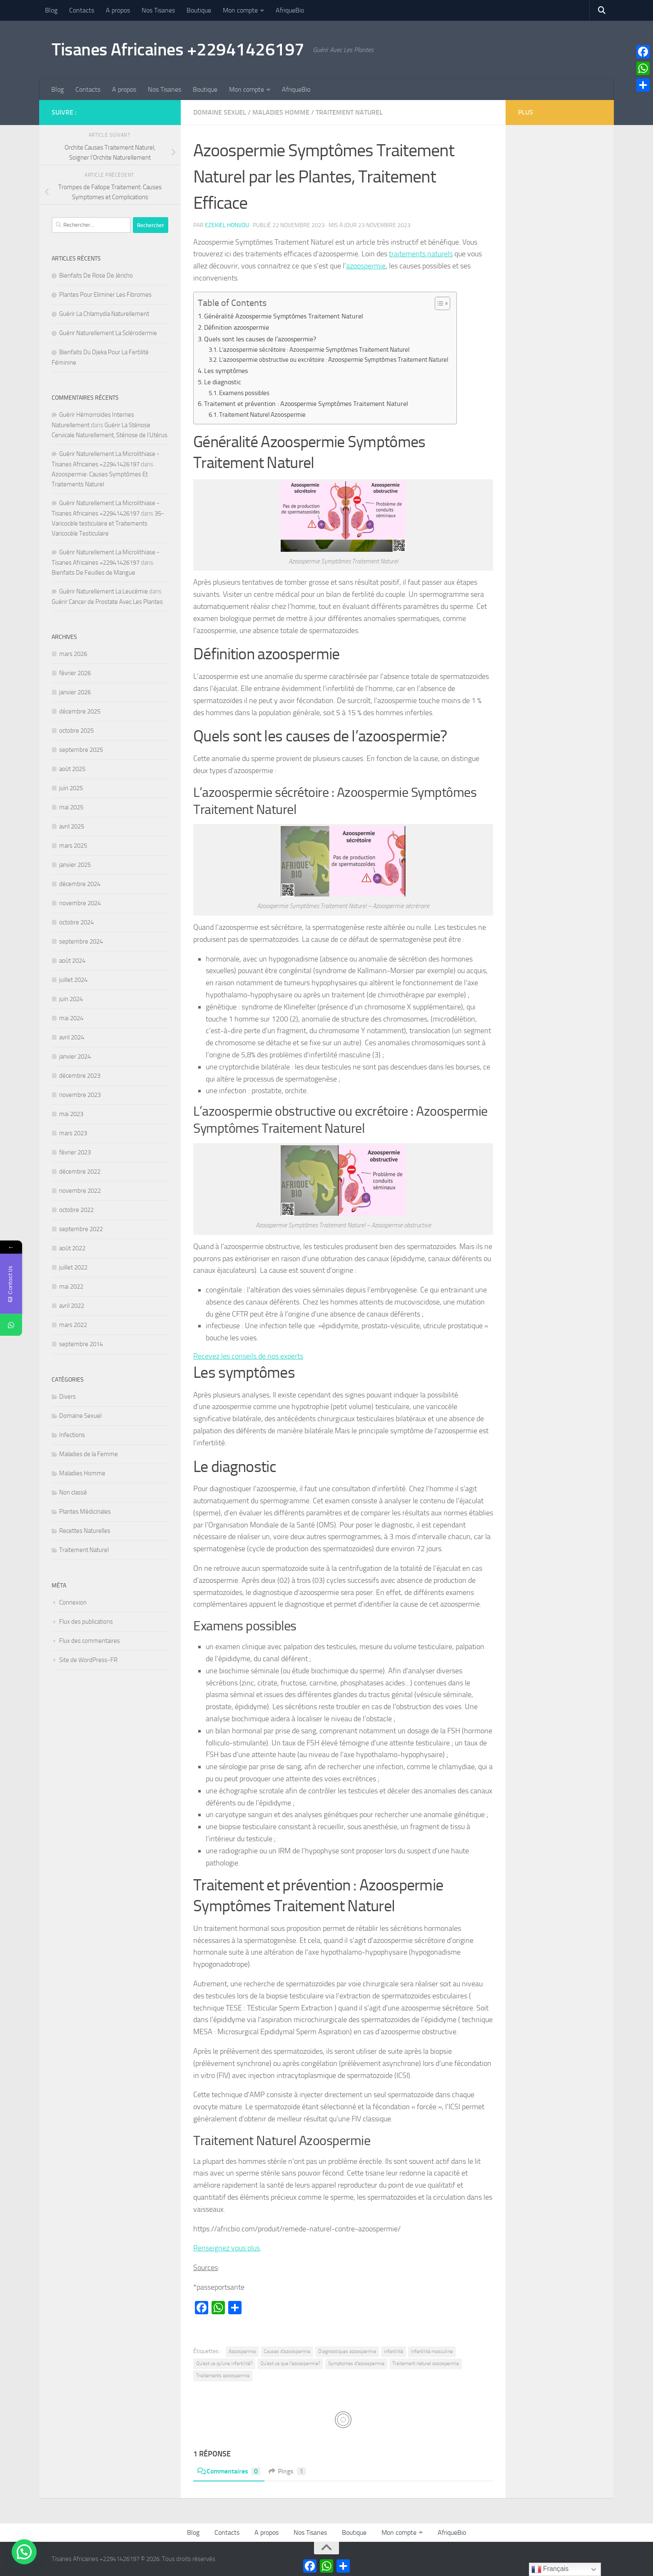 The width and height of the screenshot is (653, 2576). What do you see at coordinates (366, 265) in the screenshot?
I see `azoospermie` at bounding box center [366, 265].